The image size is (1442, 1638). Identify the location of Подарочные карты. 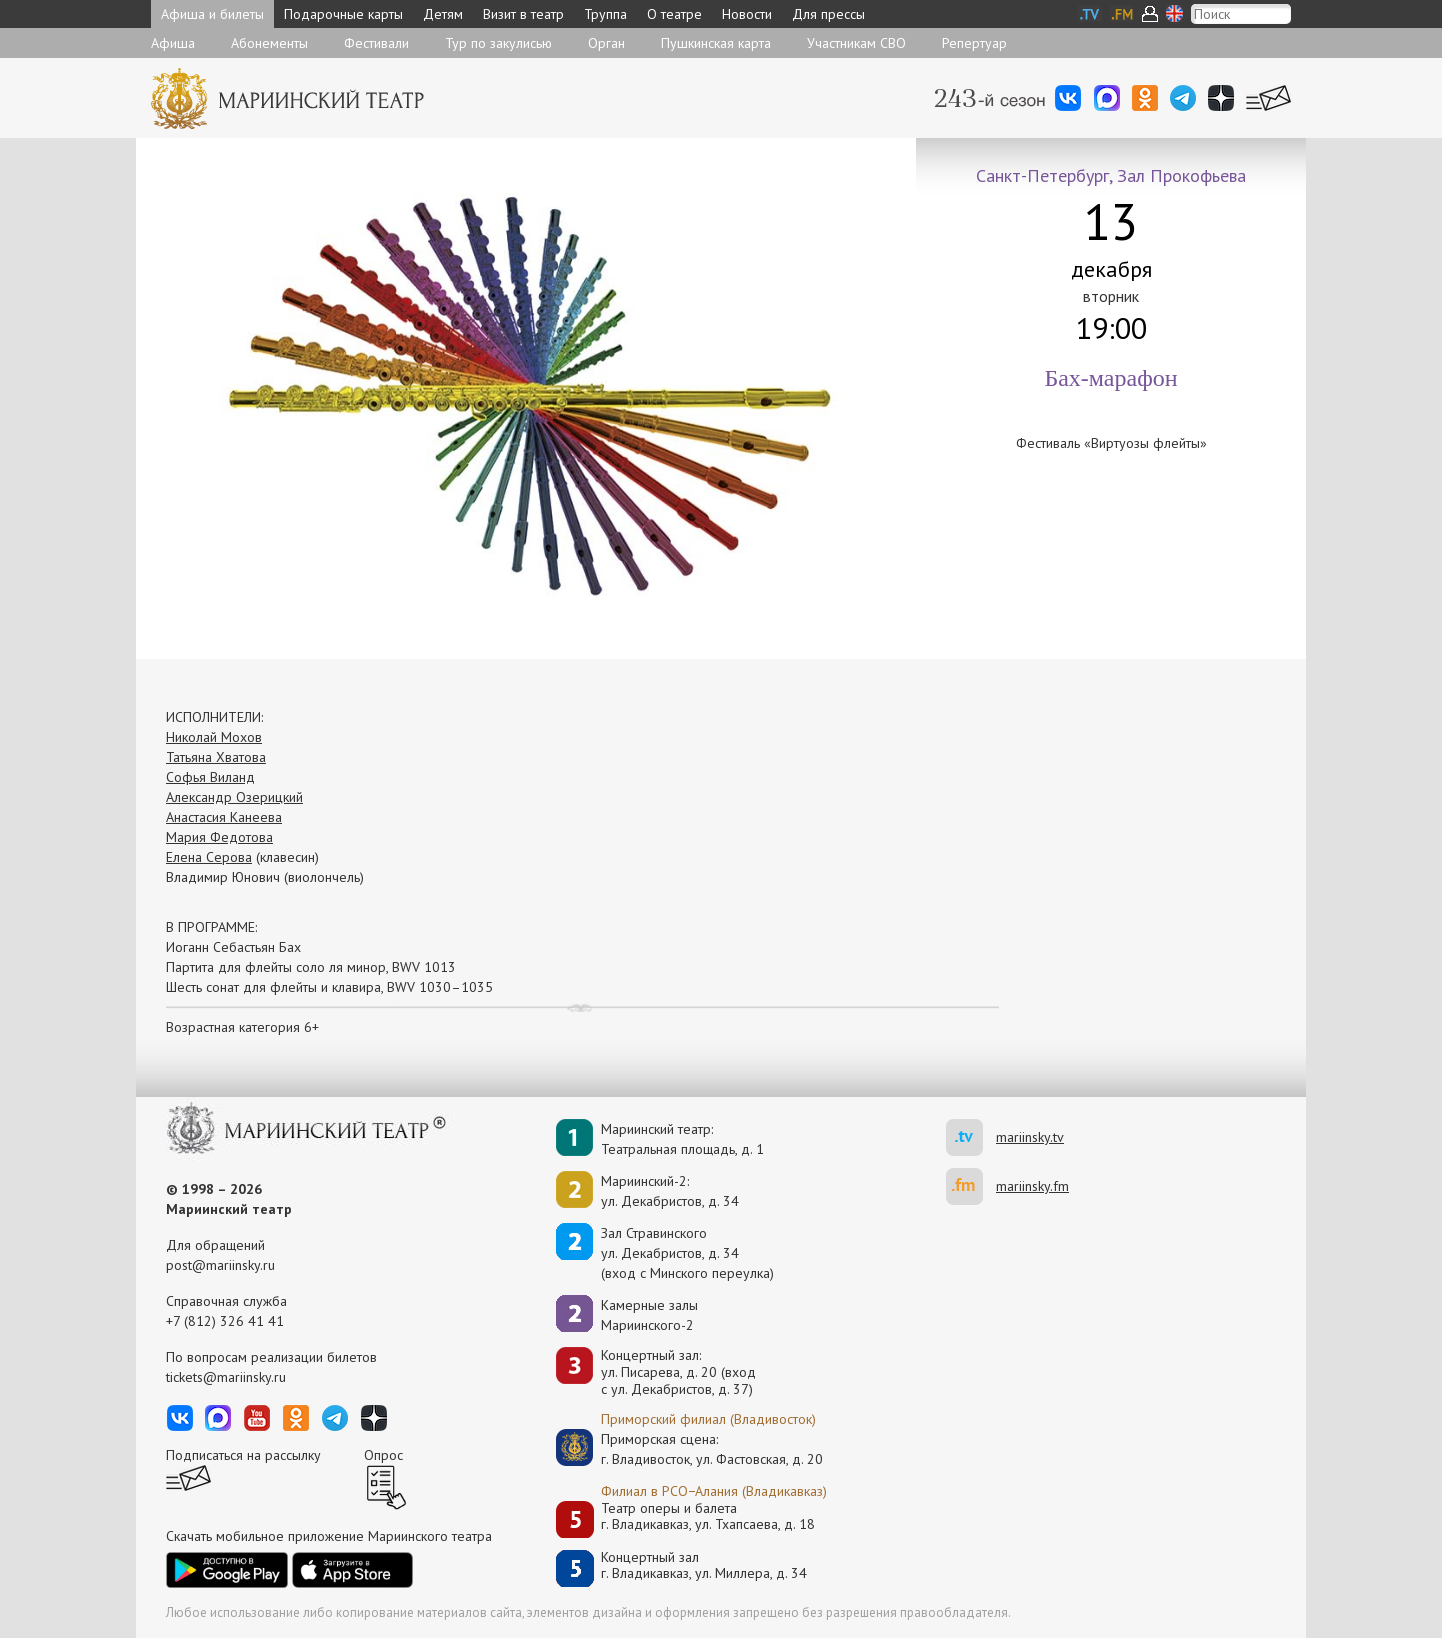
(343, 14).